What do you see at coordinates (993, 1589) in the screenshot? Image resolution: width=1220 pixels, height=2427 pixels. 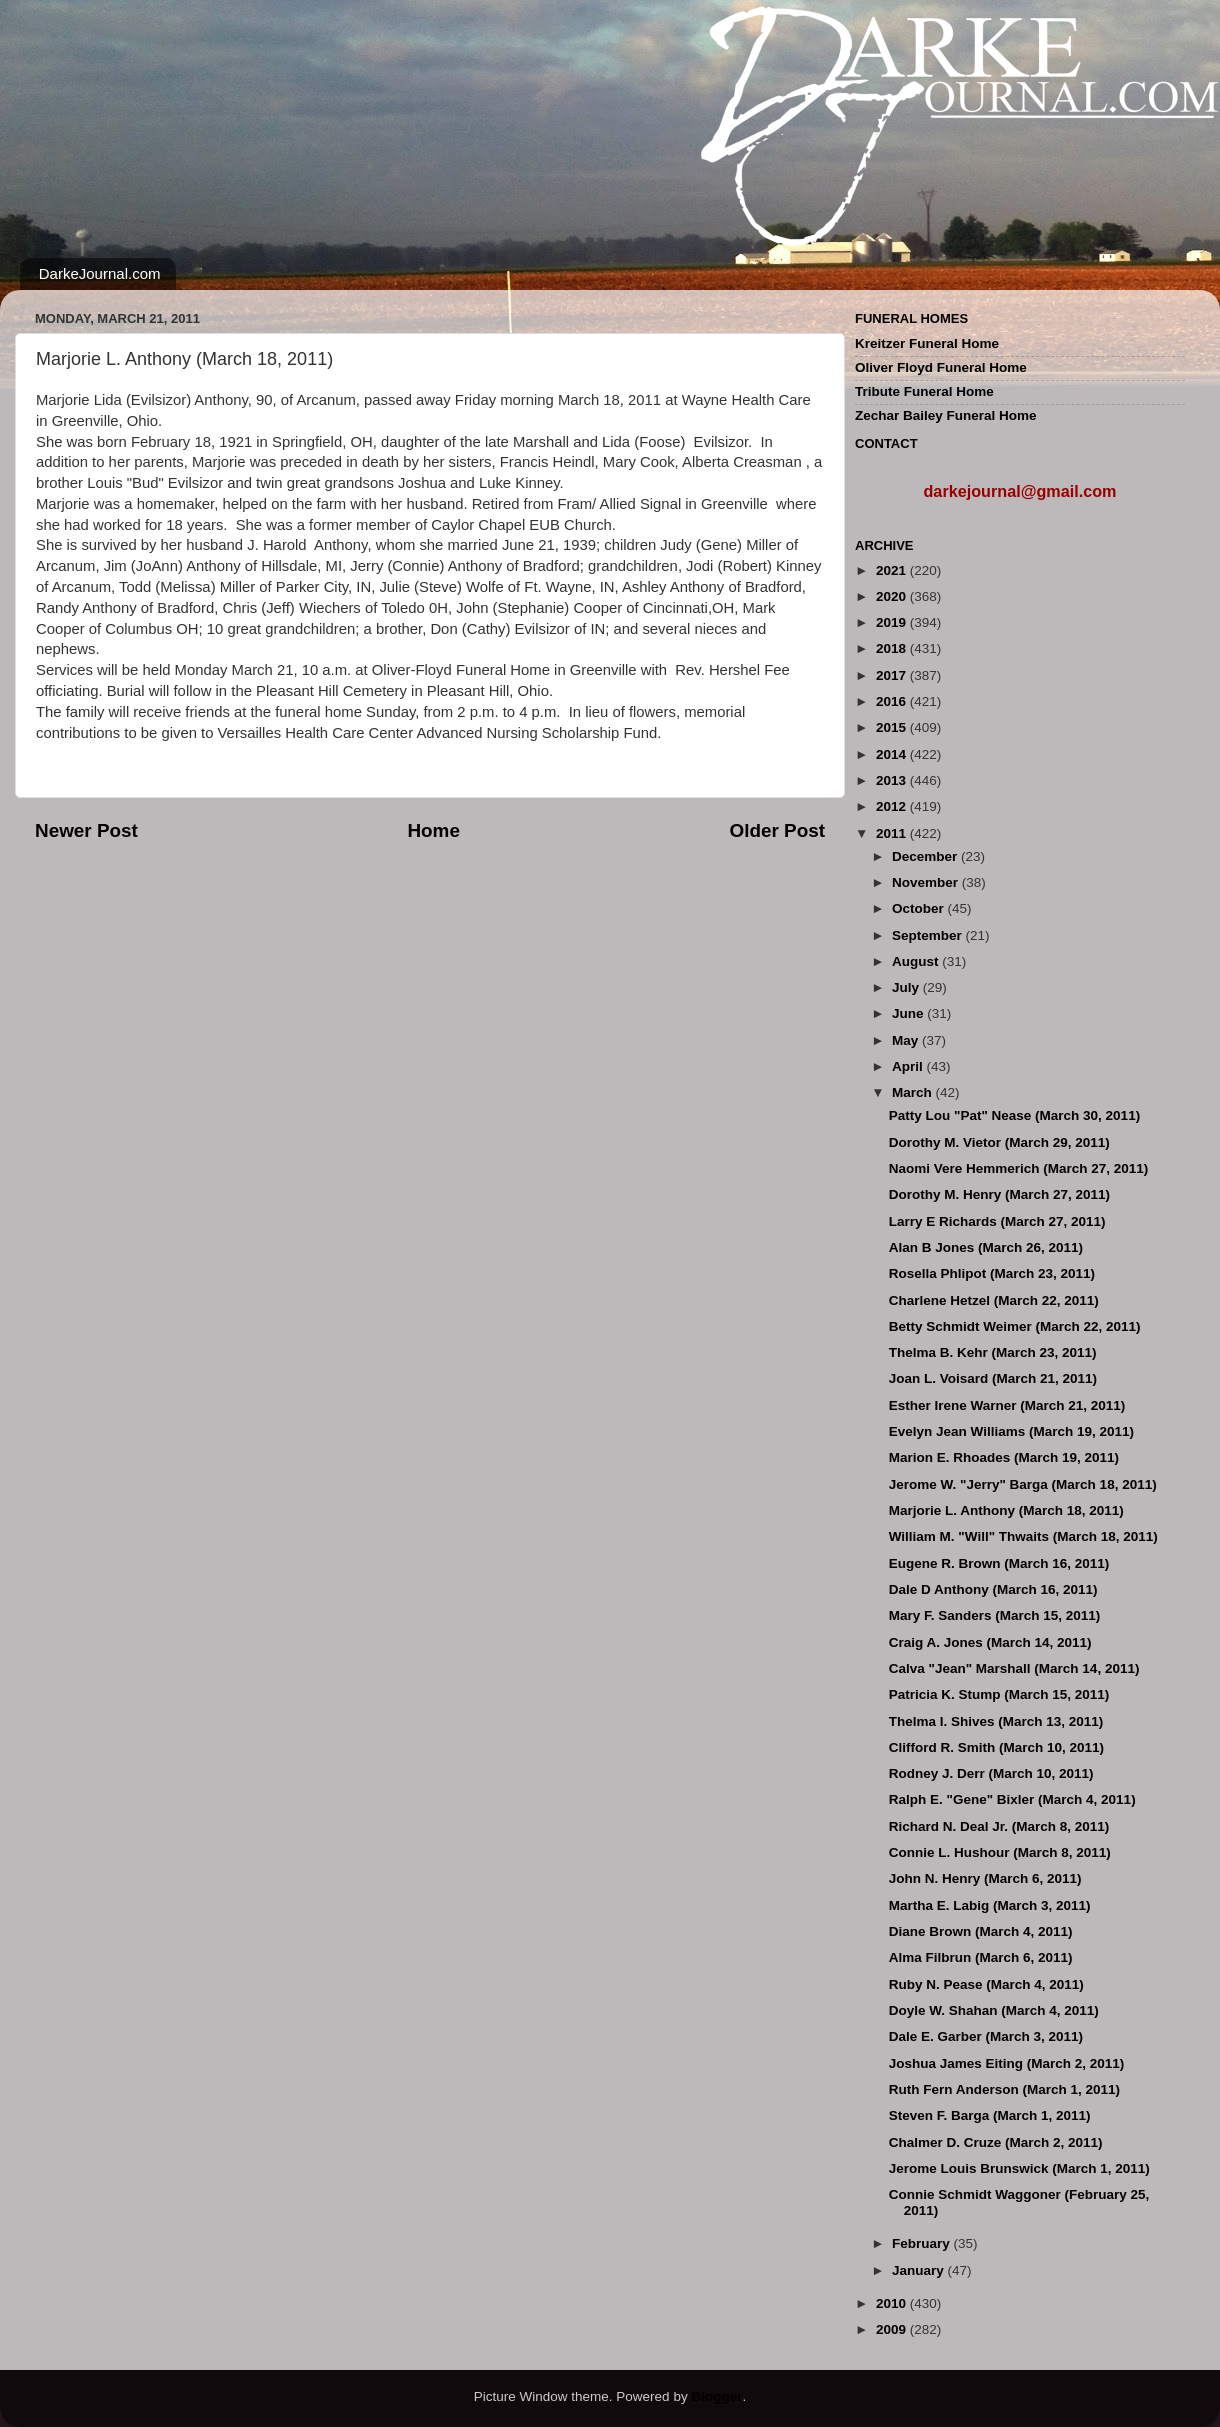 I see `Dale D Anthony (March 16, 2011)` at bounding box center [993, 1589].